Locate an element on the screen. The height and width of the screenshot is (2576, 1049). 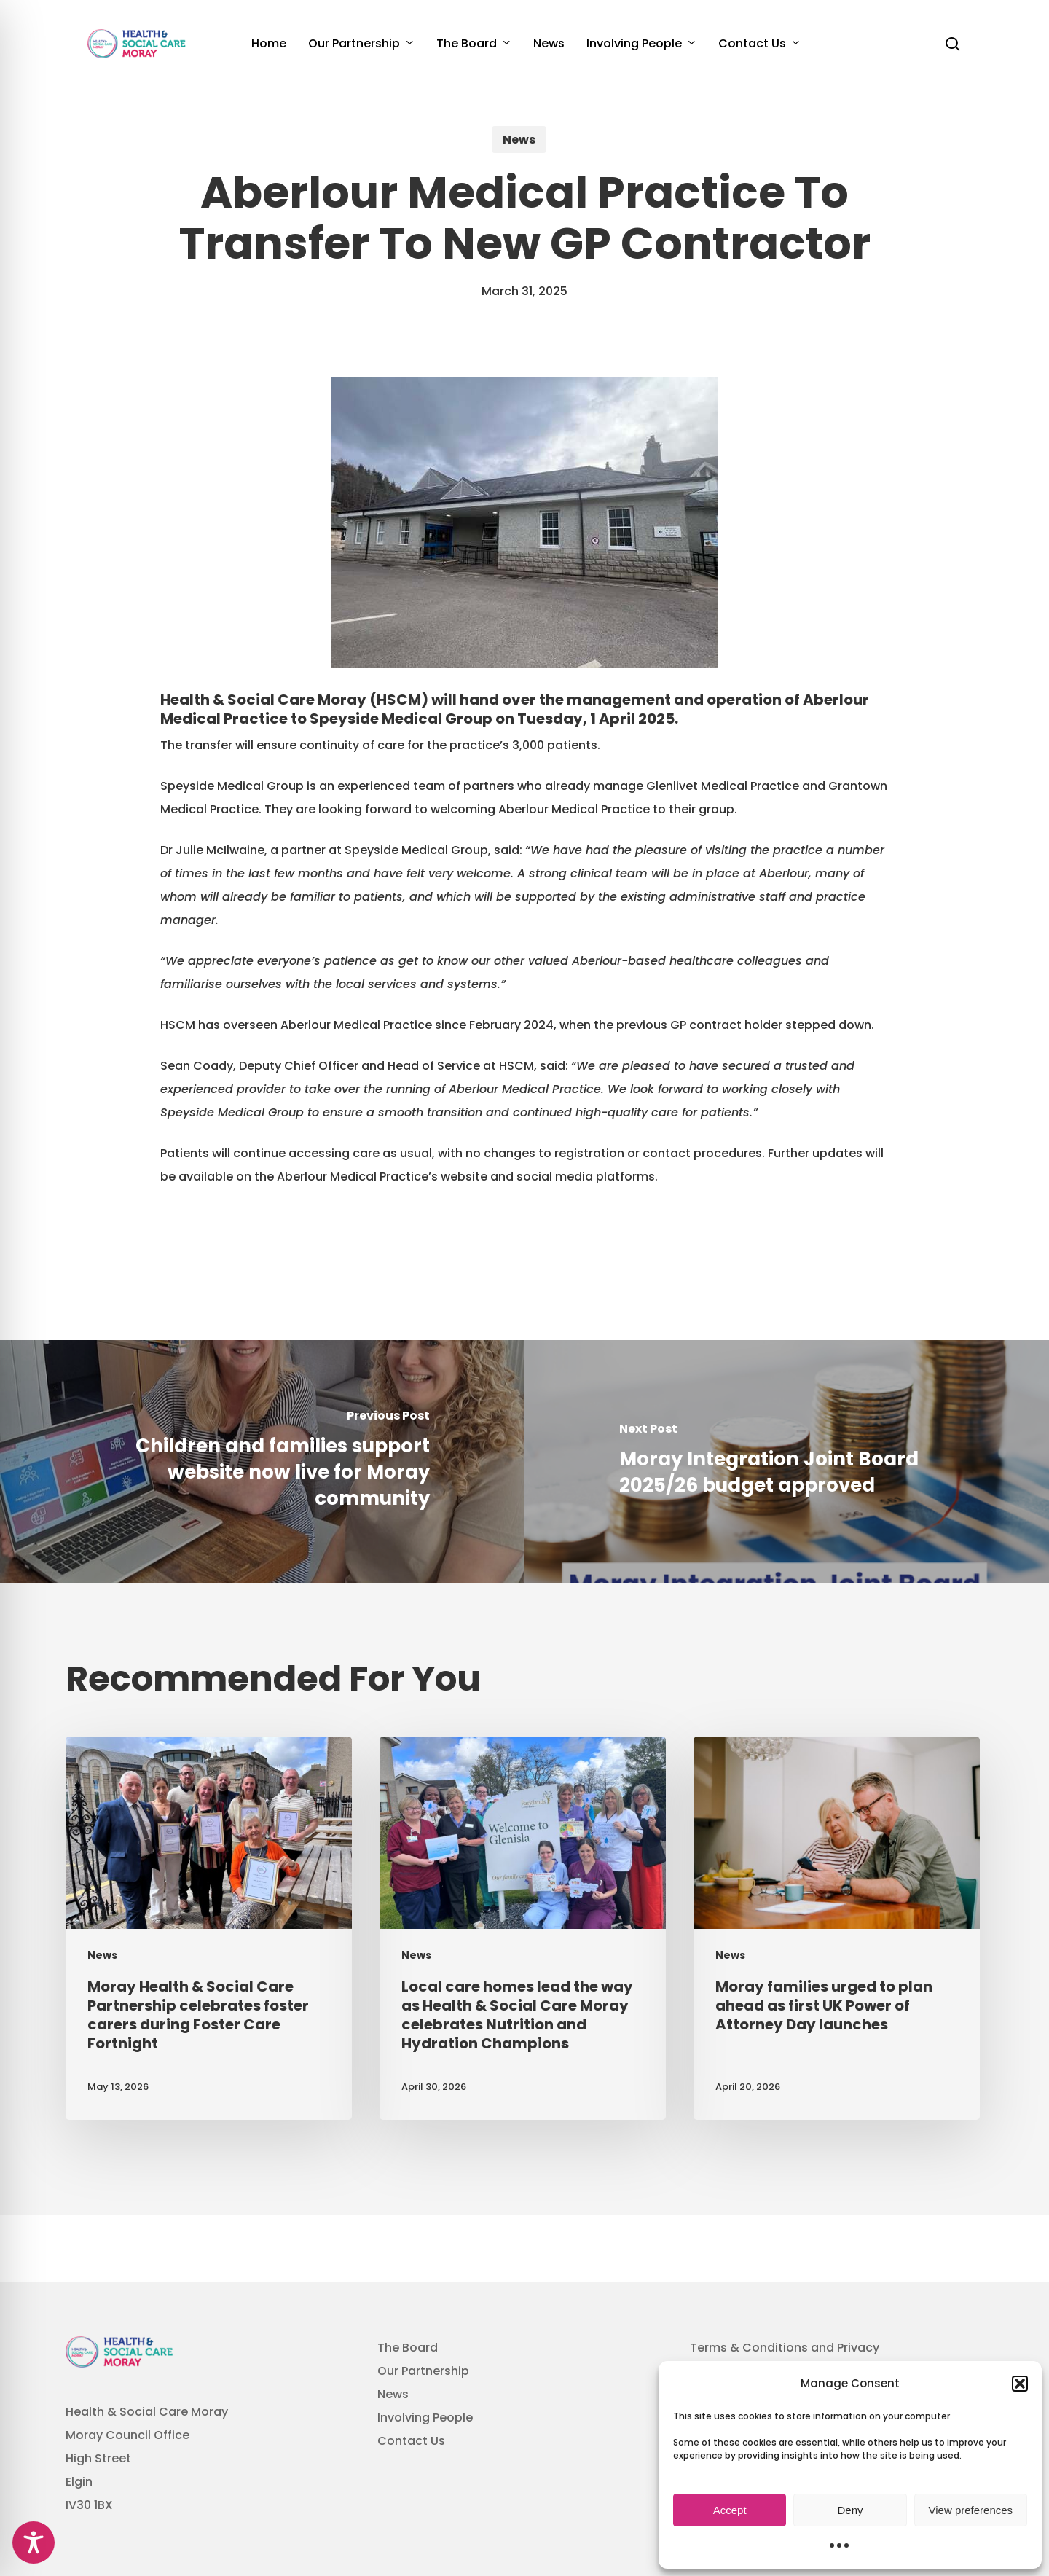
The Board is located at coordinates (407, 2347).